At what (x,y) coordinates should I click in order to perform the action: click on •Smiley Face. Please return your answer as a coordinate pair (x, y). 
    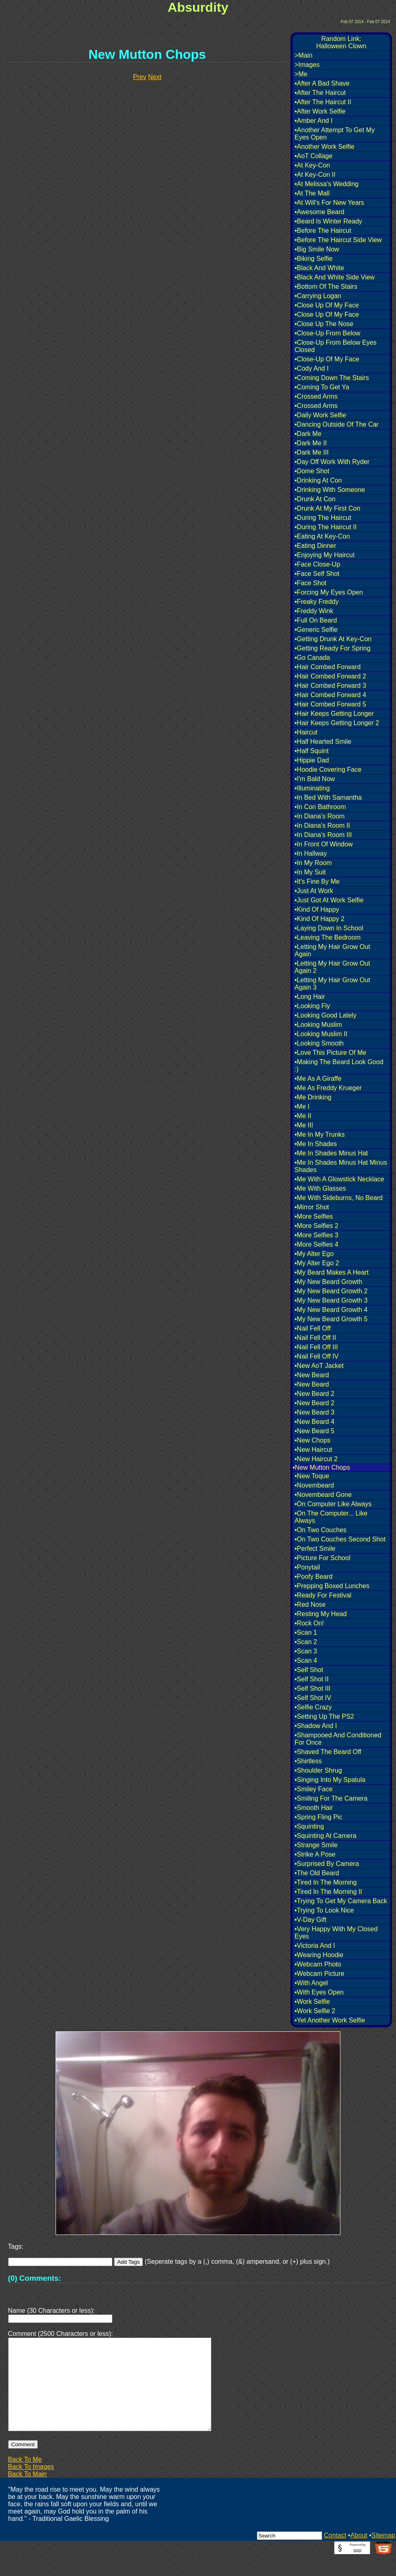
    Looking at the image, I should click on (314, 1789).